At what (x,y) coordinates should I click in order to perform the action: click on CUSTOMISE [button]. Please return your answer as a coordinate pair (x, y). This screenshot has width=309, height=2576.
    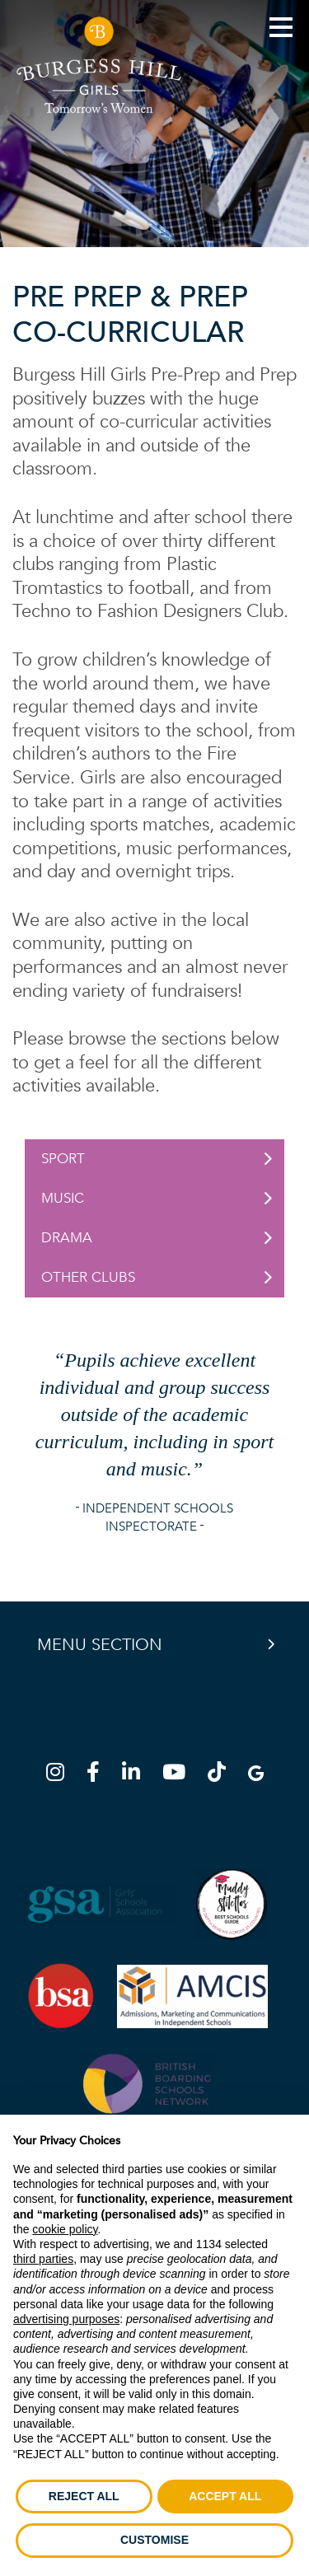
    Looking at the image, I should click on (154, 2539).